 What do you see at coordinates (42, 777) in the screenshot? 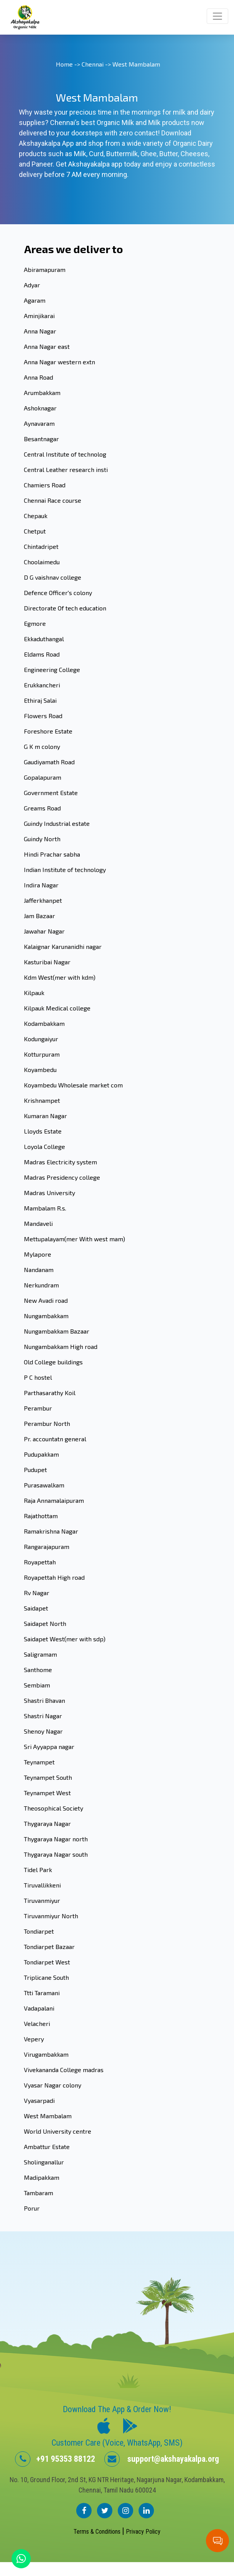
I see `Gopalapuram` at bounding box center [42, 777].